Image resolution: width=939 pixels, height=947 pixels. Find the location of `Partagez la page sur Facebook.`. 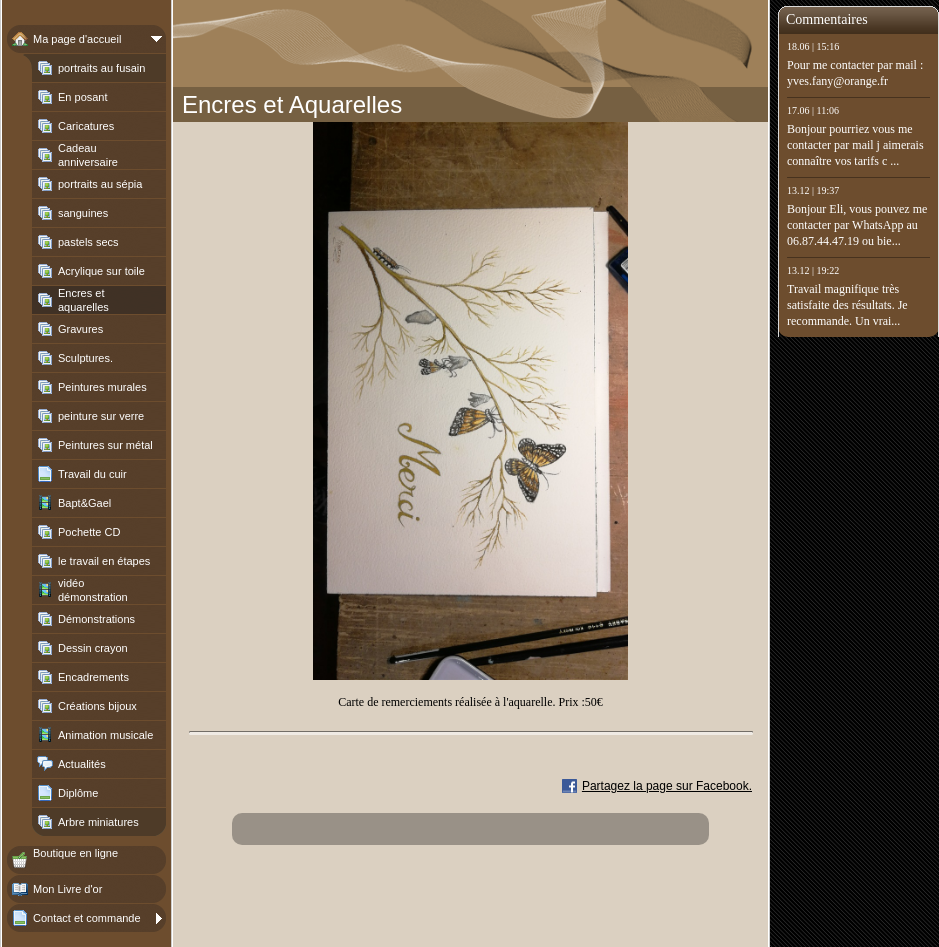

Partagez la page sur Facebook. is located at coordinates (667, 786).